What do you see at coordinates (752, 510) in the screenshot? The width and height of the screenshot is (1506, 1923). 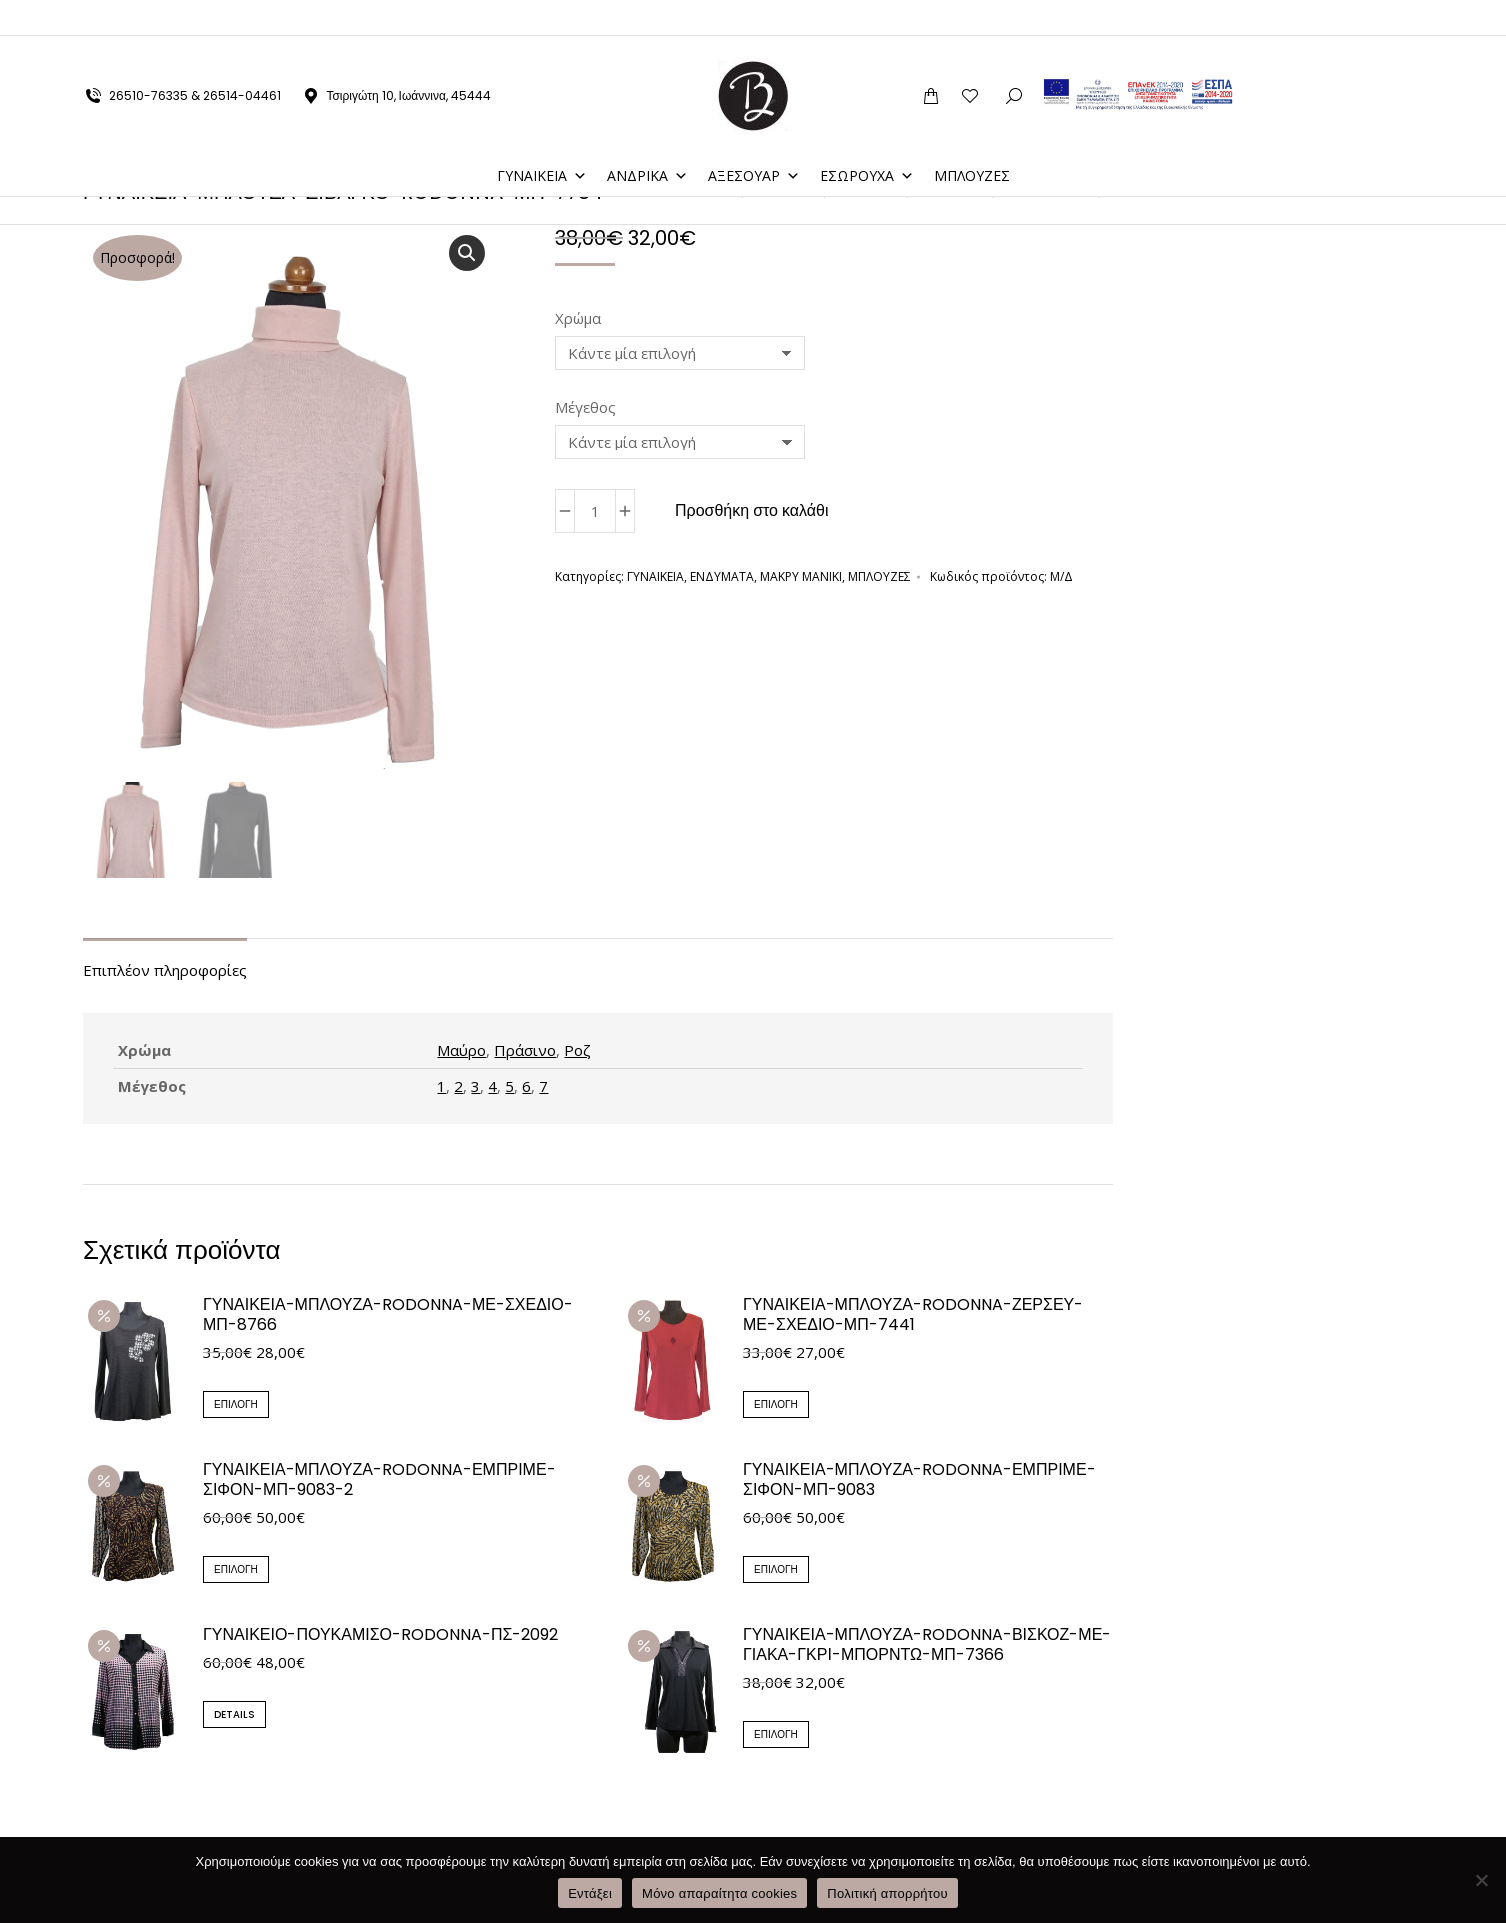 I see `Προσθήκη στο καλάθι` at bounding box center [752, 510].